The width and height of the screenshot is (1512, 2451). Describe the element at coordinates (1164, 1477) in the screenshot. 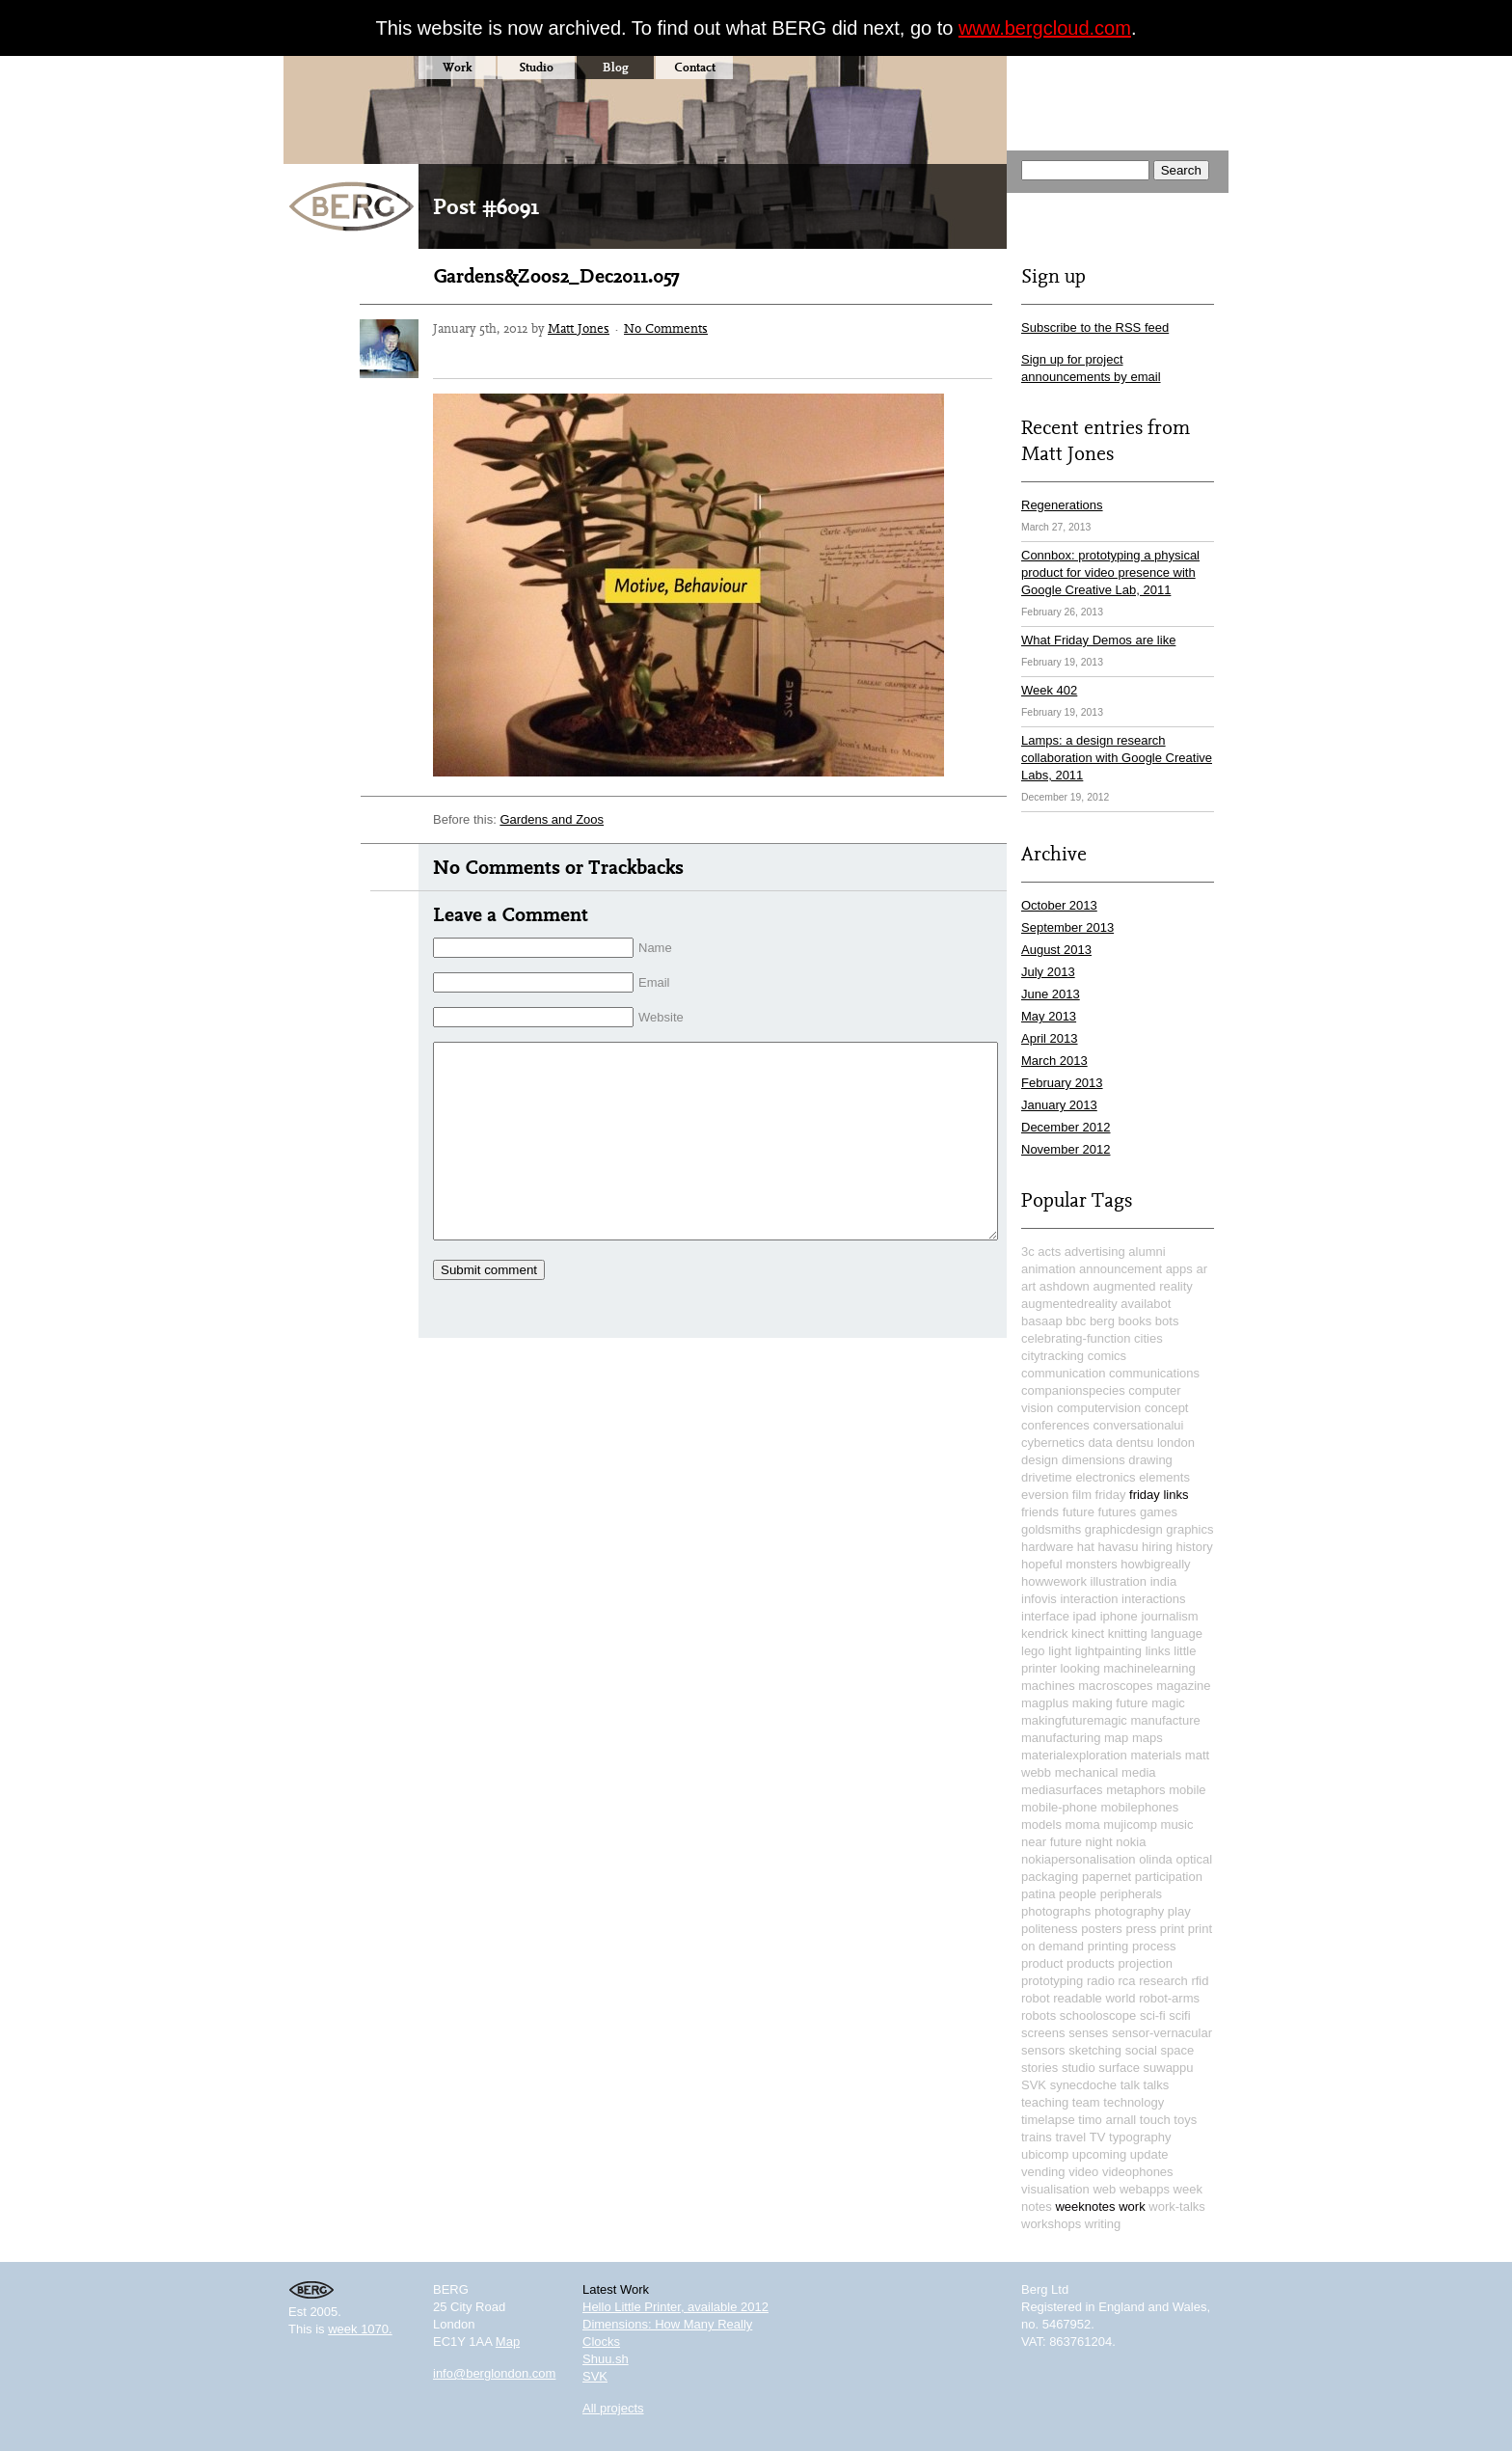

I see `elements` at that location.